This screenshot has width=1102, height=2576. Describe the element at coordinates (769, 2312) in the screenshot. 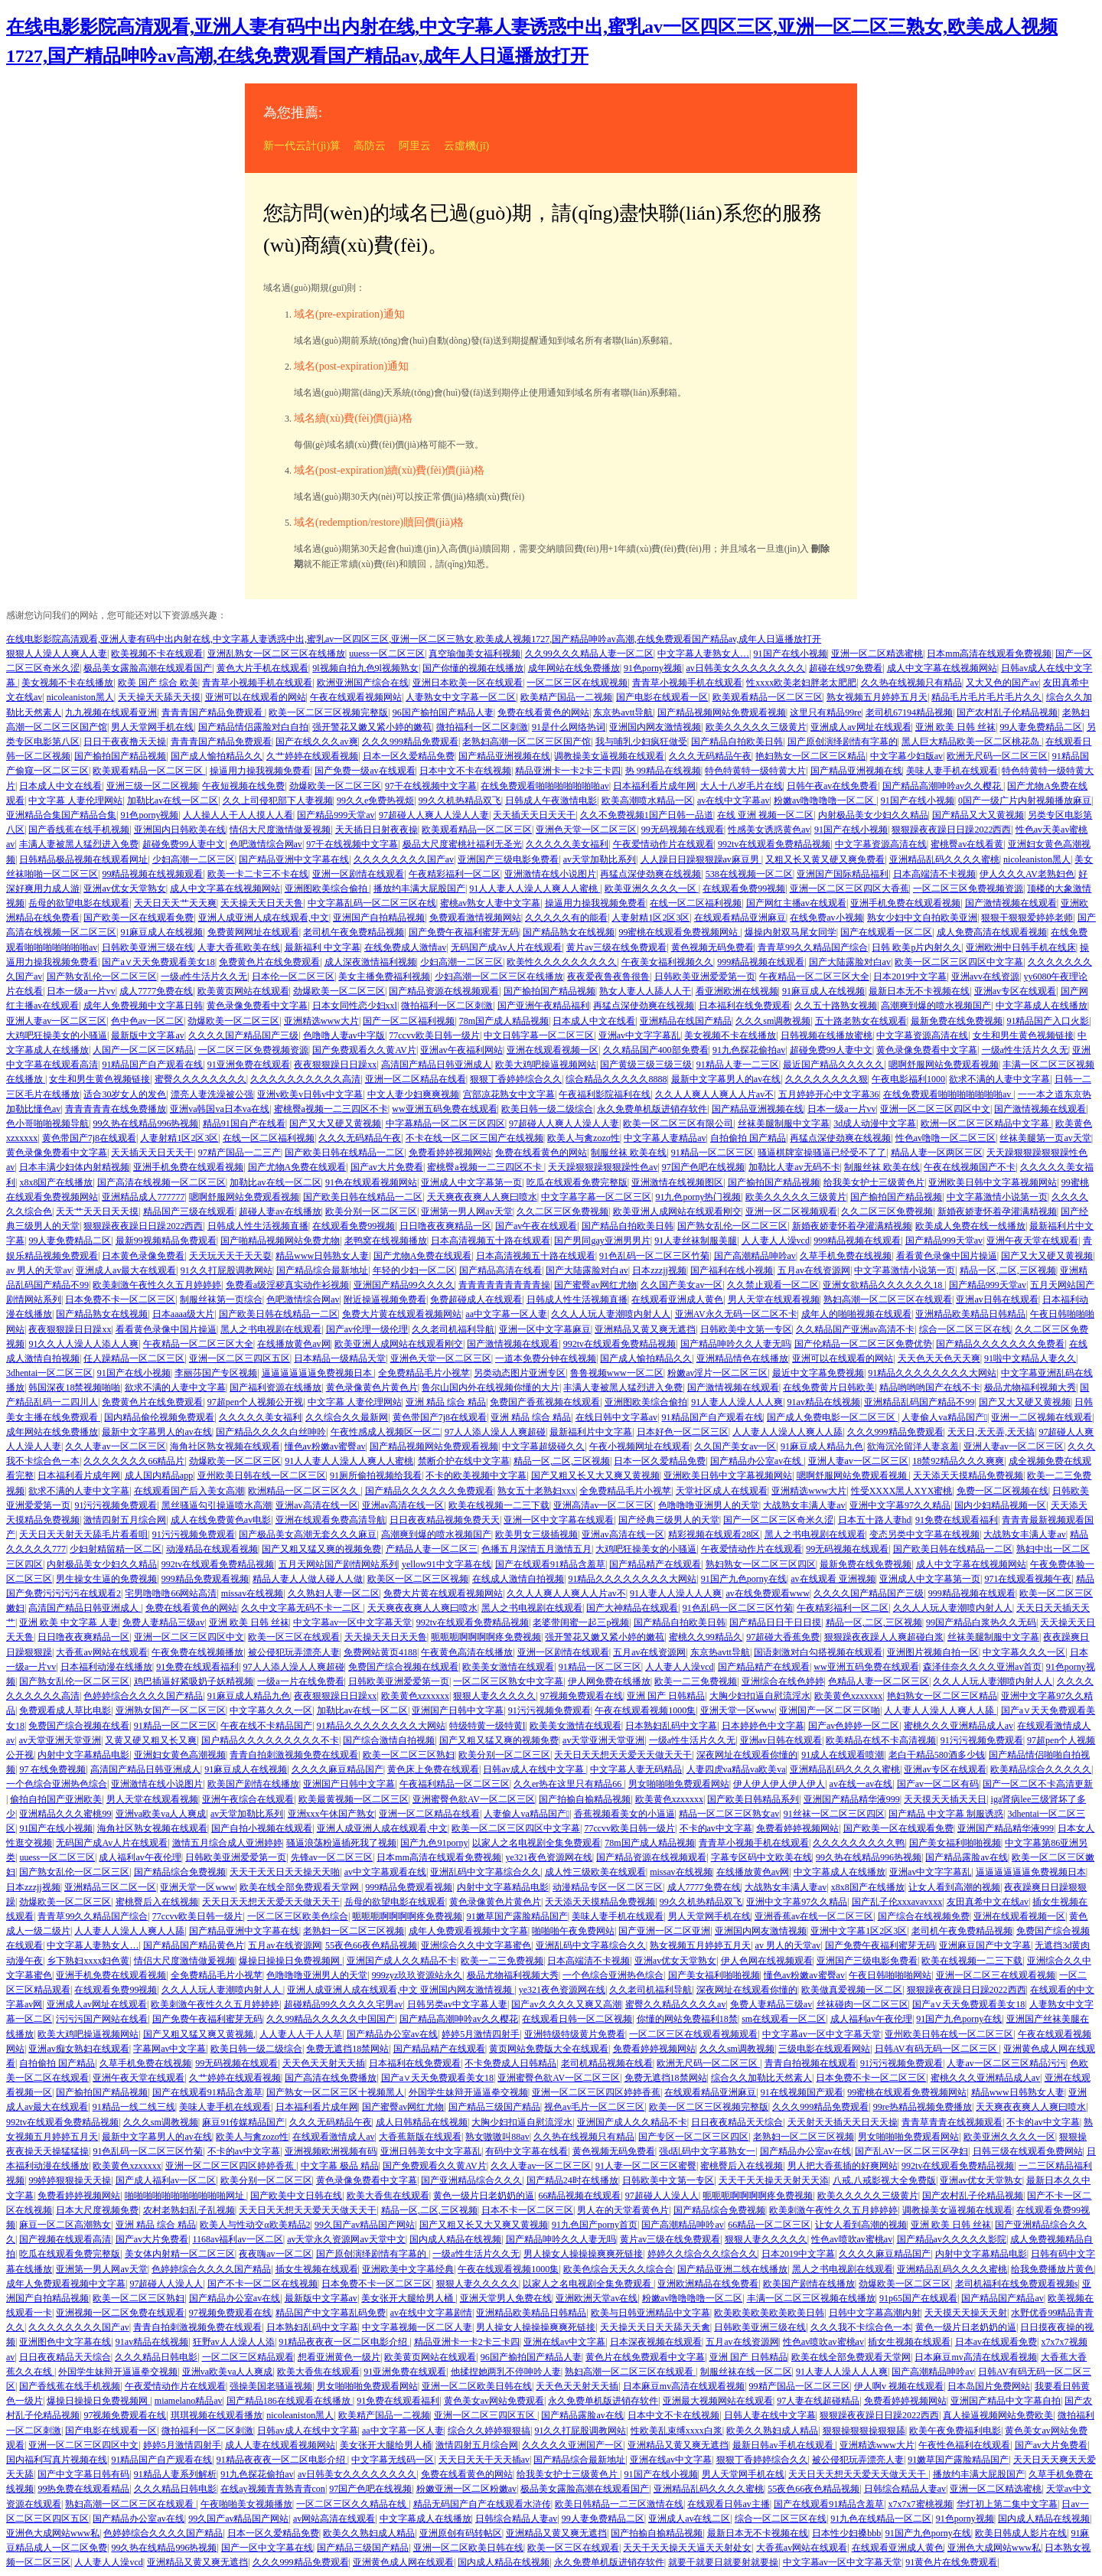

I see `欧美欧美欧美欧美欧美日韩` at that location.